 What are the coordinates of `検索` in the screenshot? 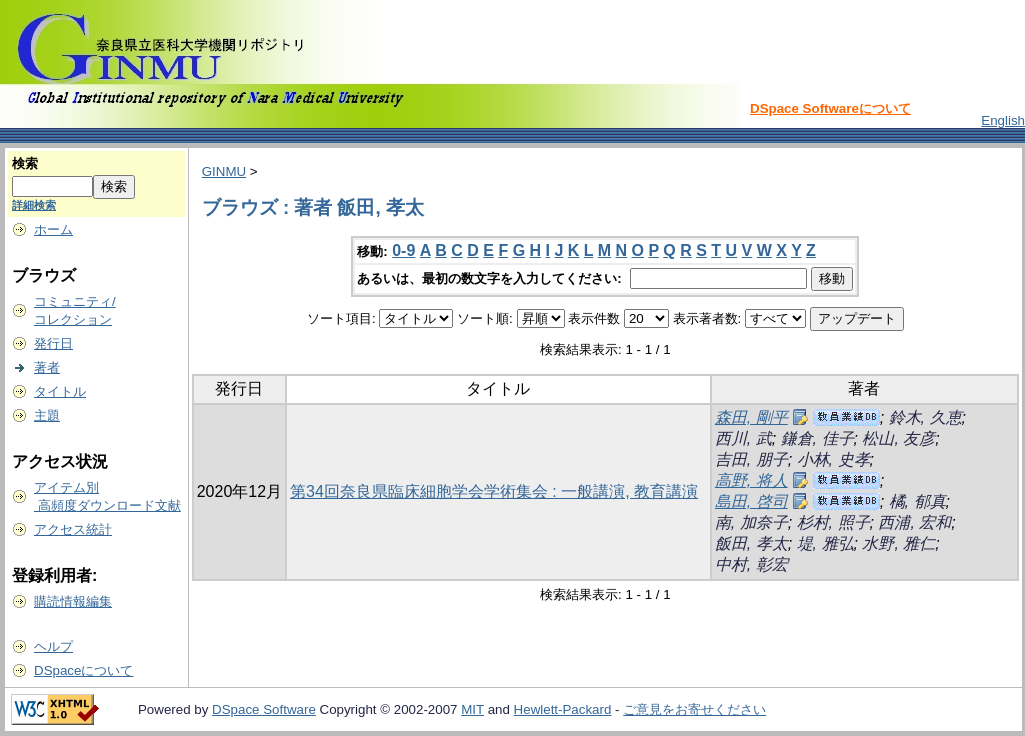 It's located at (25, 163).